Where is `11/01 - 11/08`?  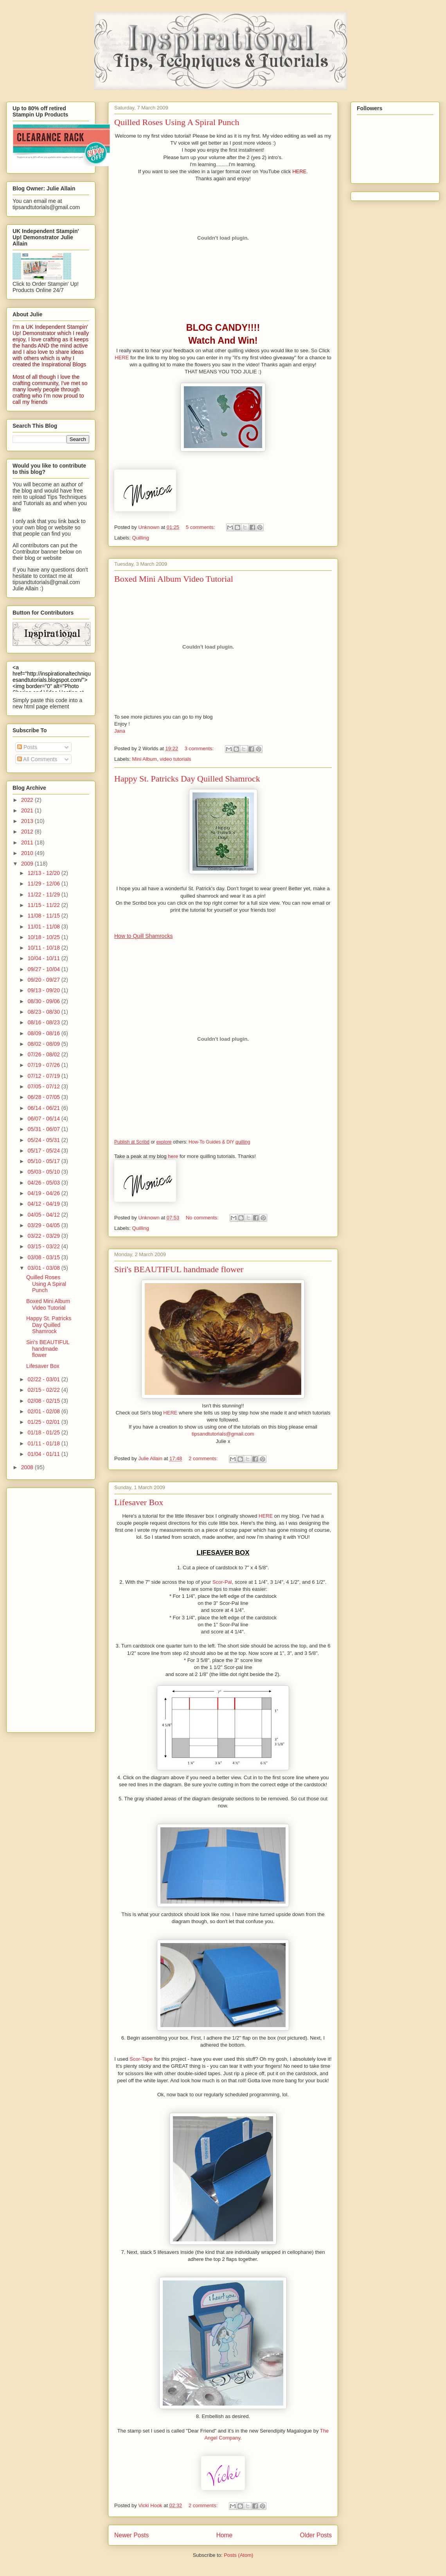 11/01 - 11/08 is located at coordinates (44, 926).